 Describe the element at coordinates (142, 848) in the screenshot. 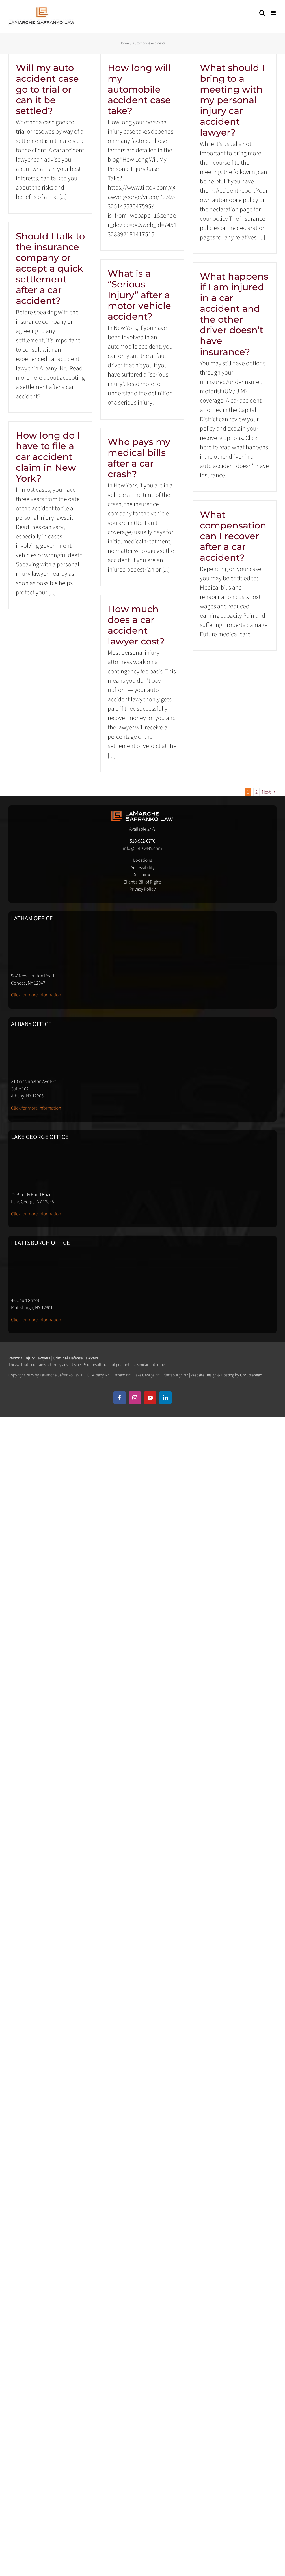

I see `info@LSLawNY.com` at that location.